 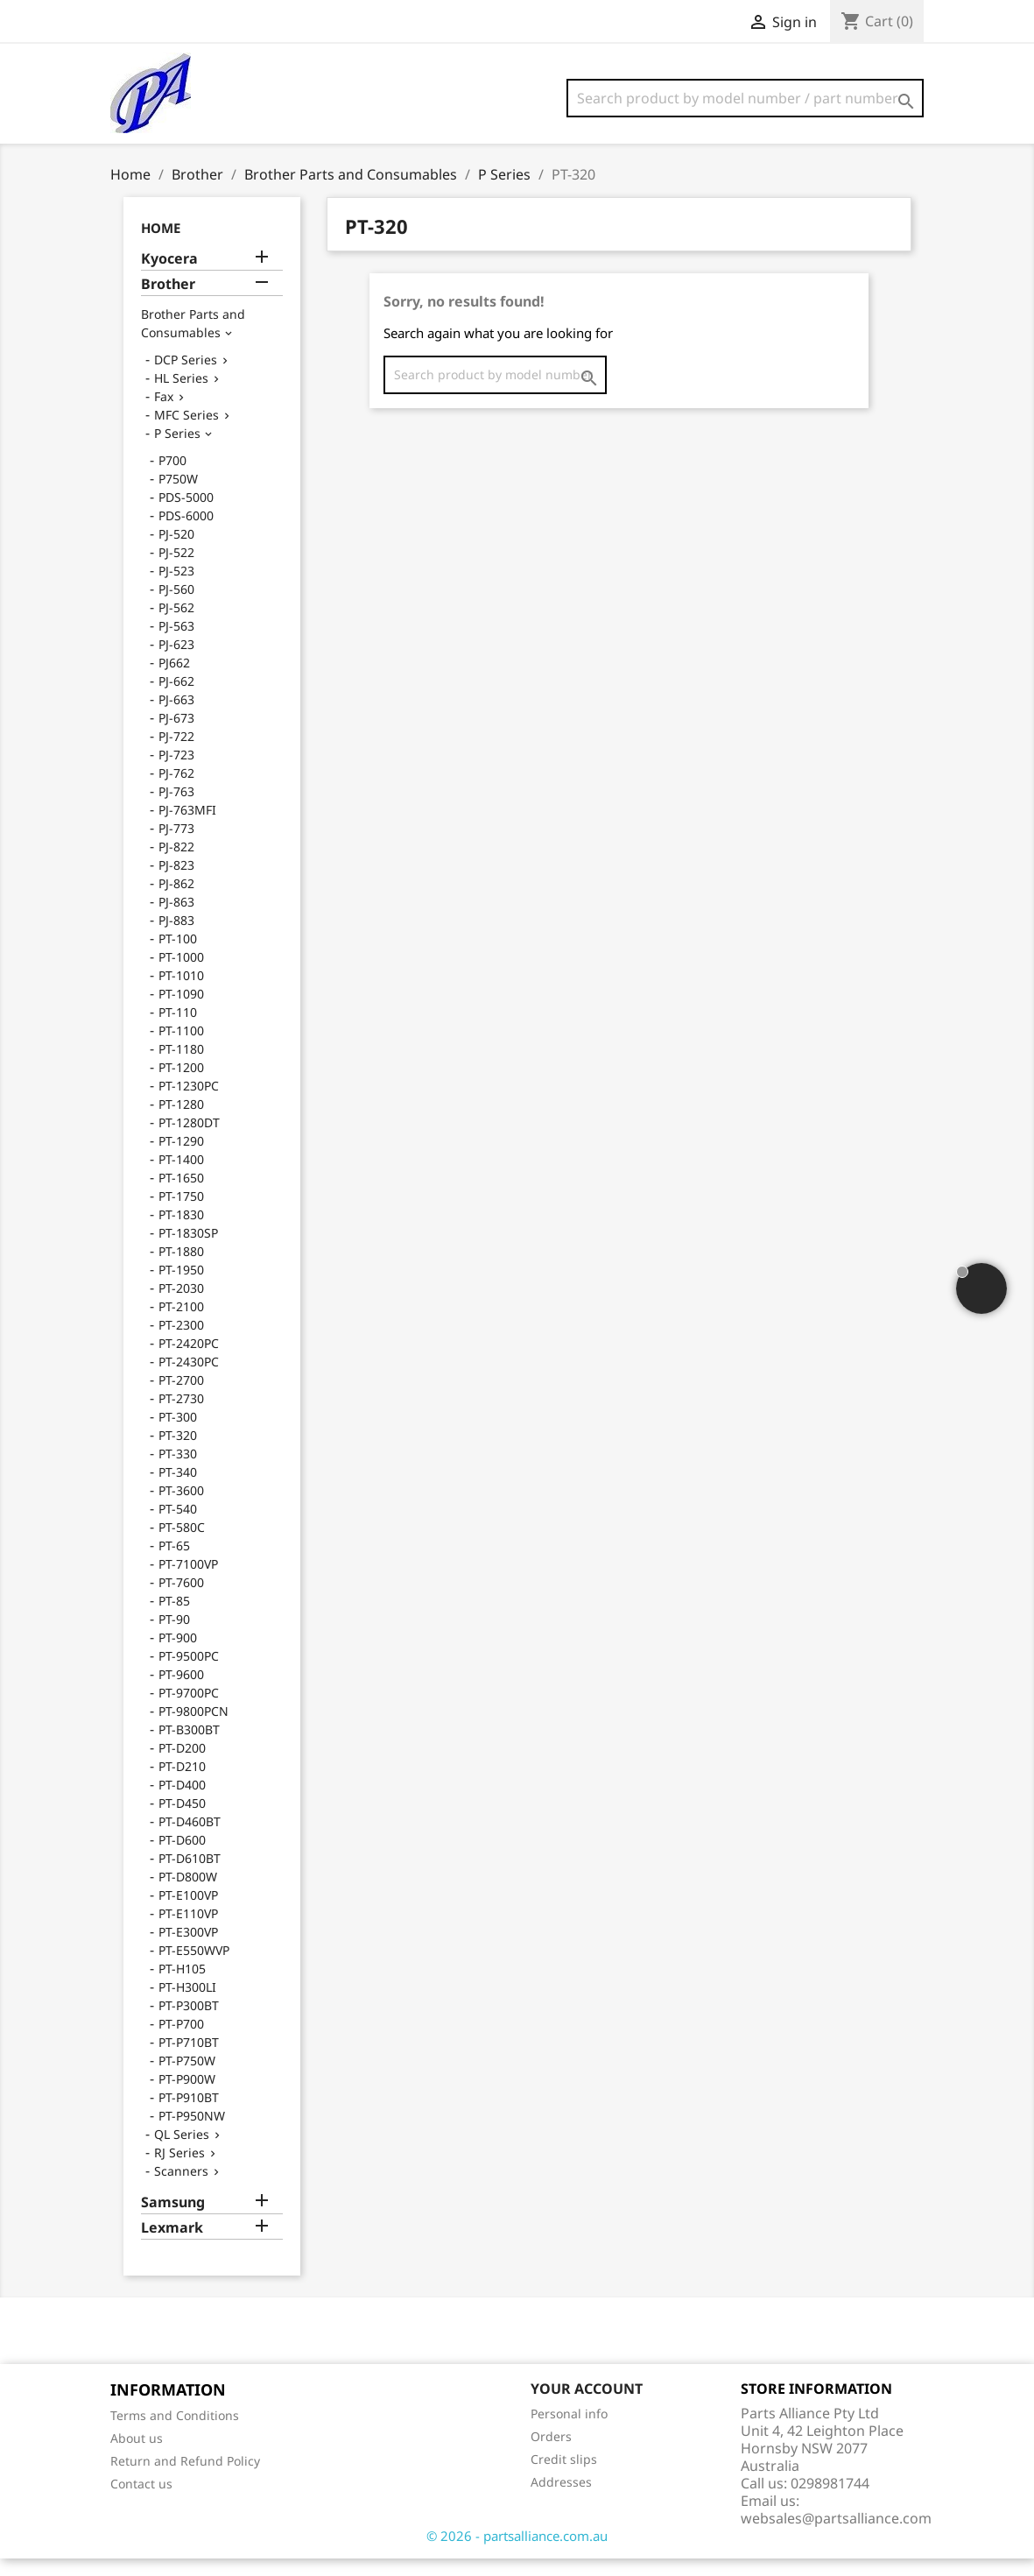 I want to click on PT-P700, so click(x=181, y=2041).